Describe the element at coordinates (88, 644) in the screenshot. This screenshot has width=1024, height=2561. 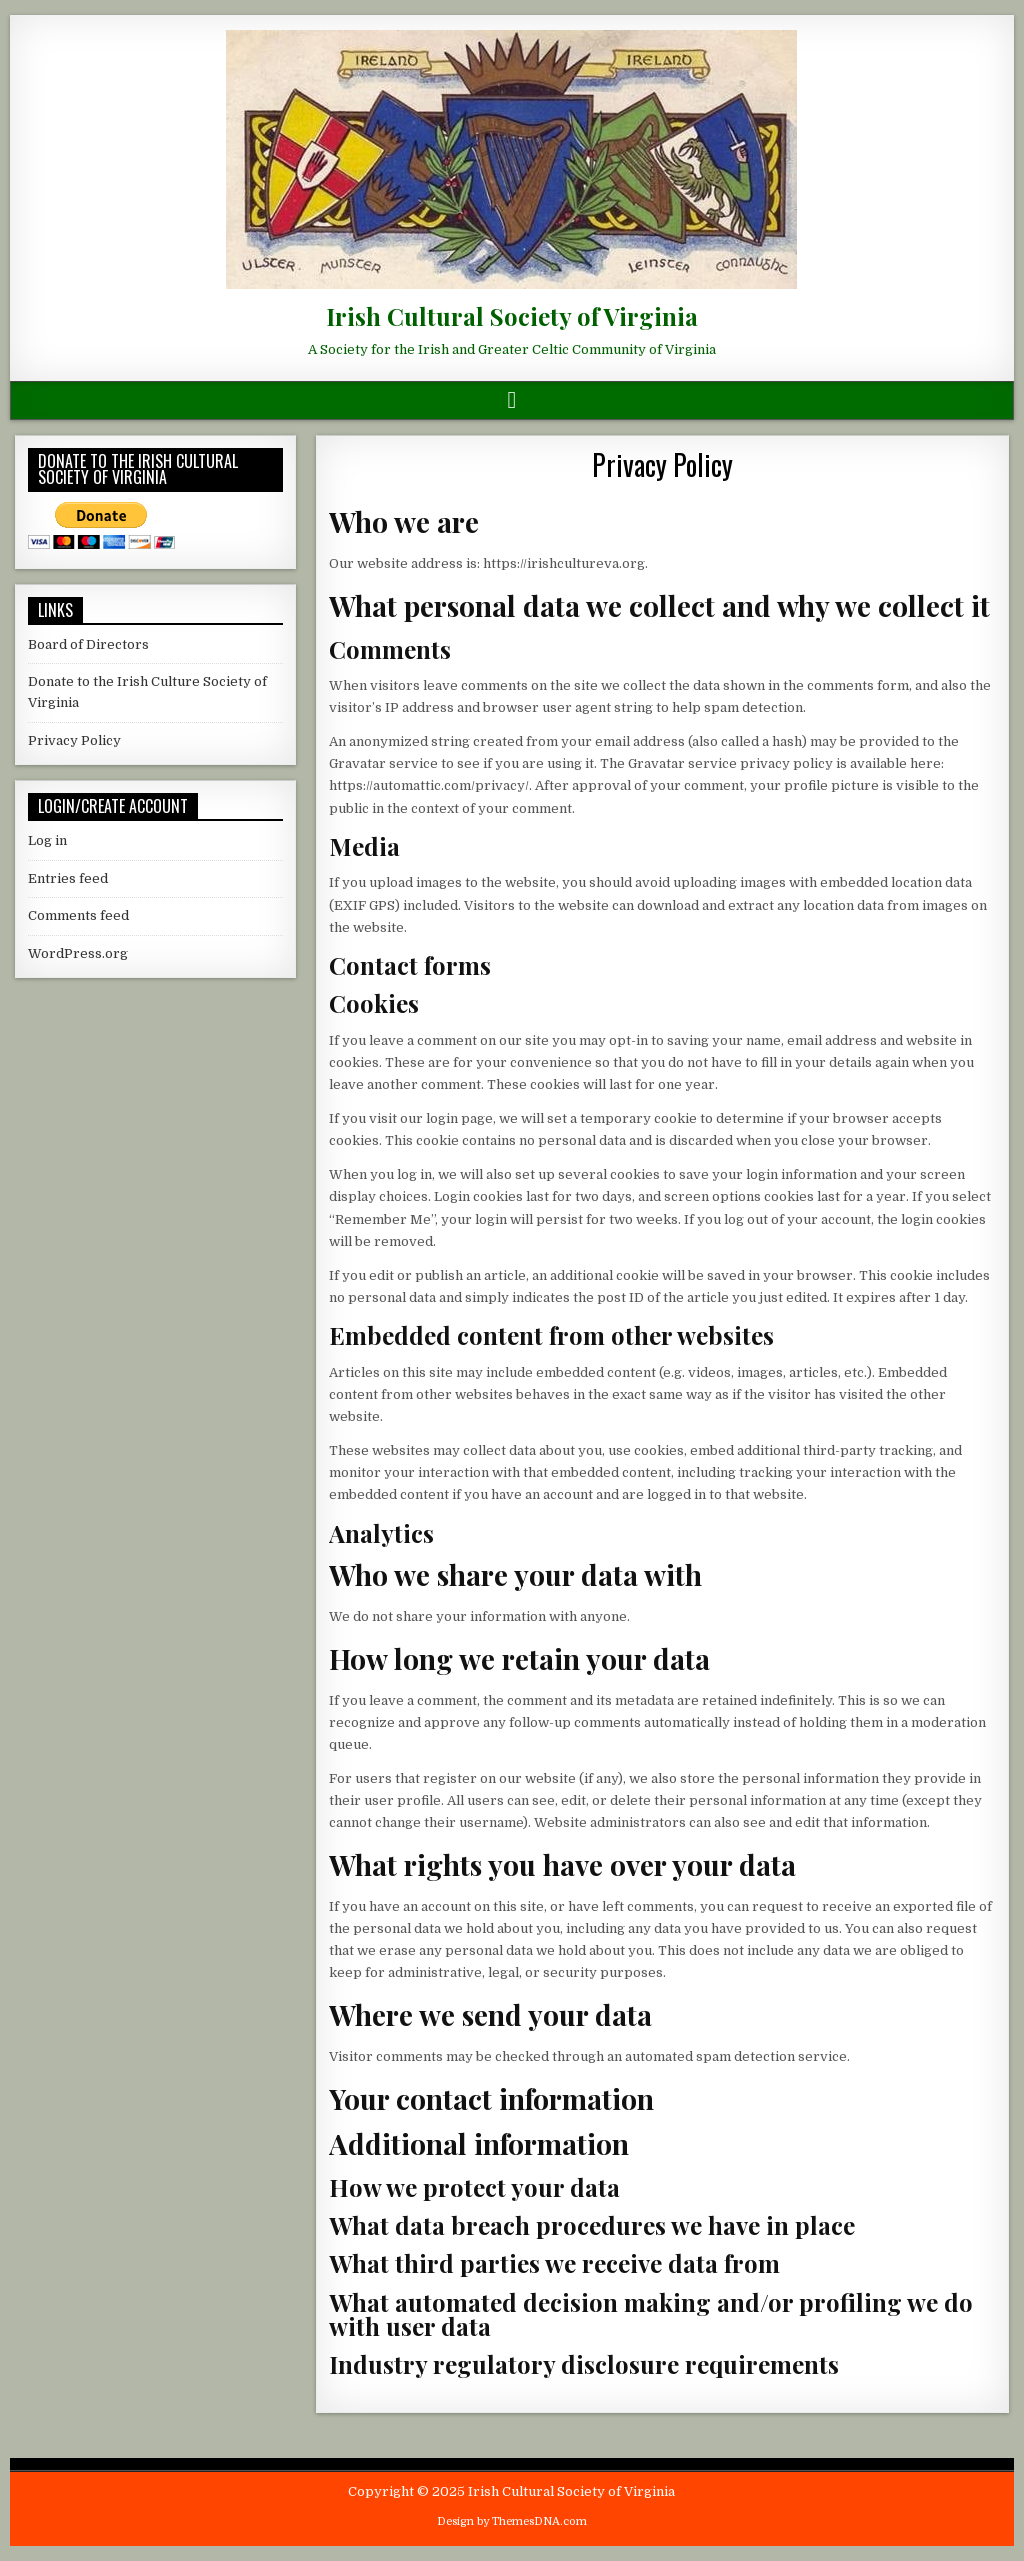
I see `Board of Directors` at that location.